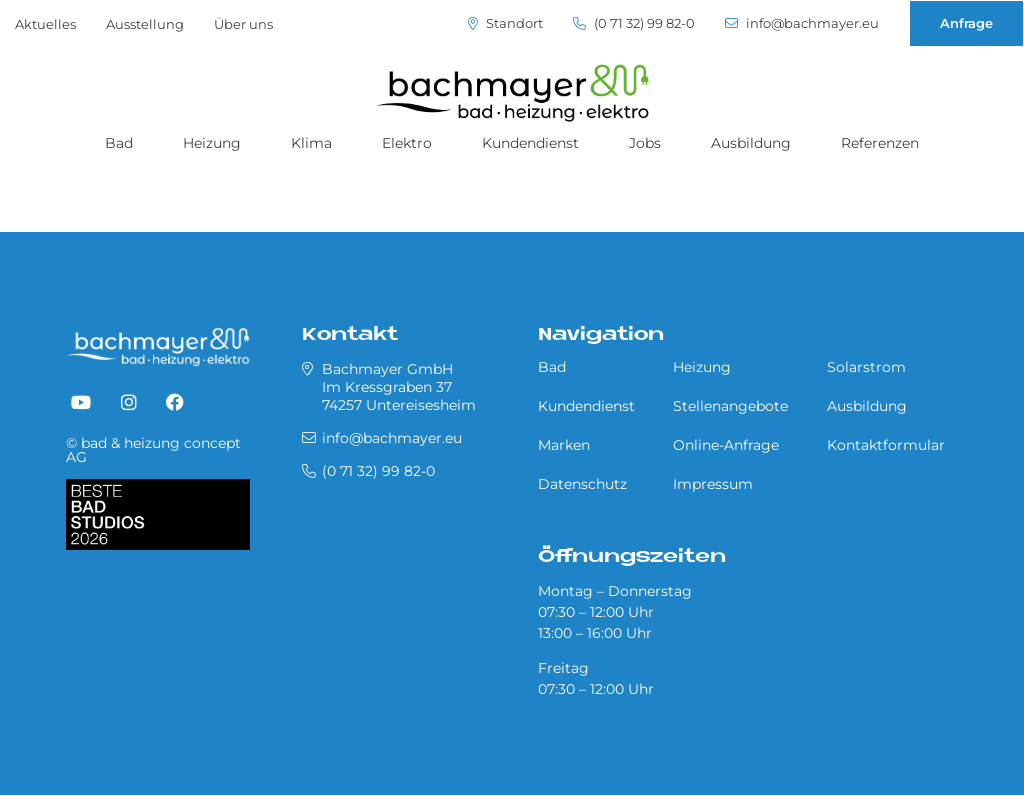  Describe the element at coordinates (564, 445) in the screenshot. I see `Marken` at that location.